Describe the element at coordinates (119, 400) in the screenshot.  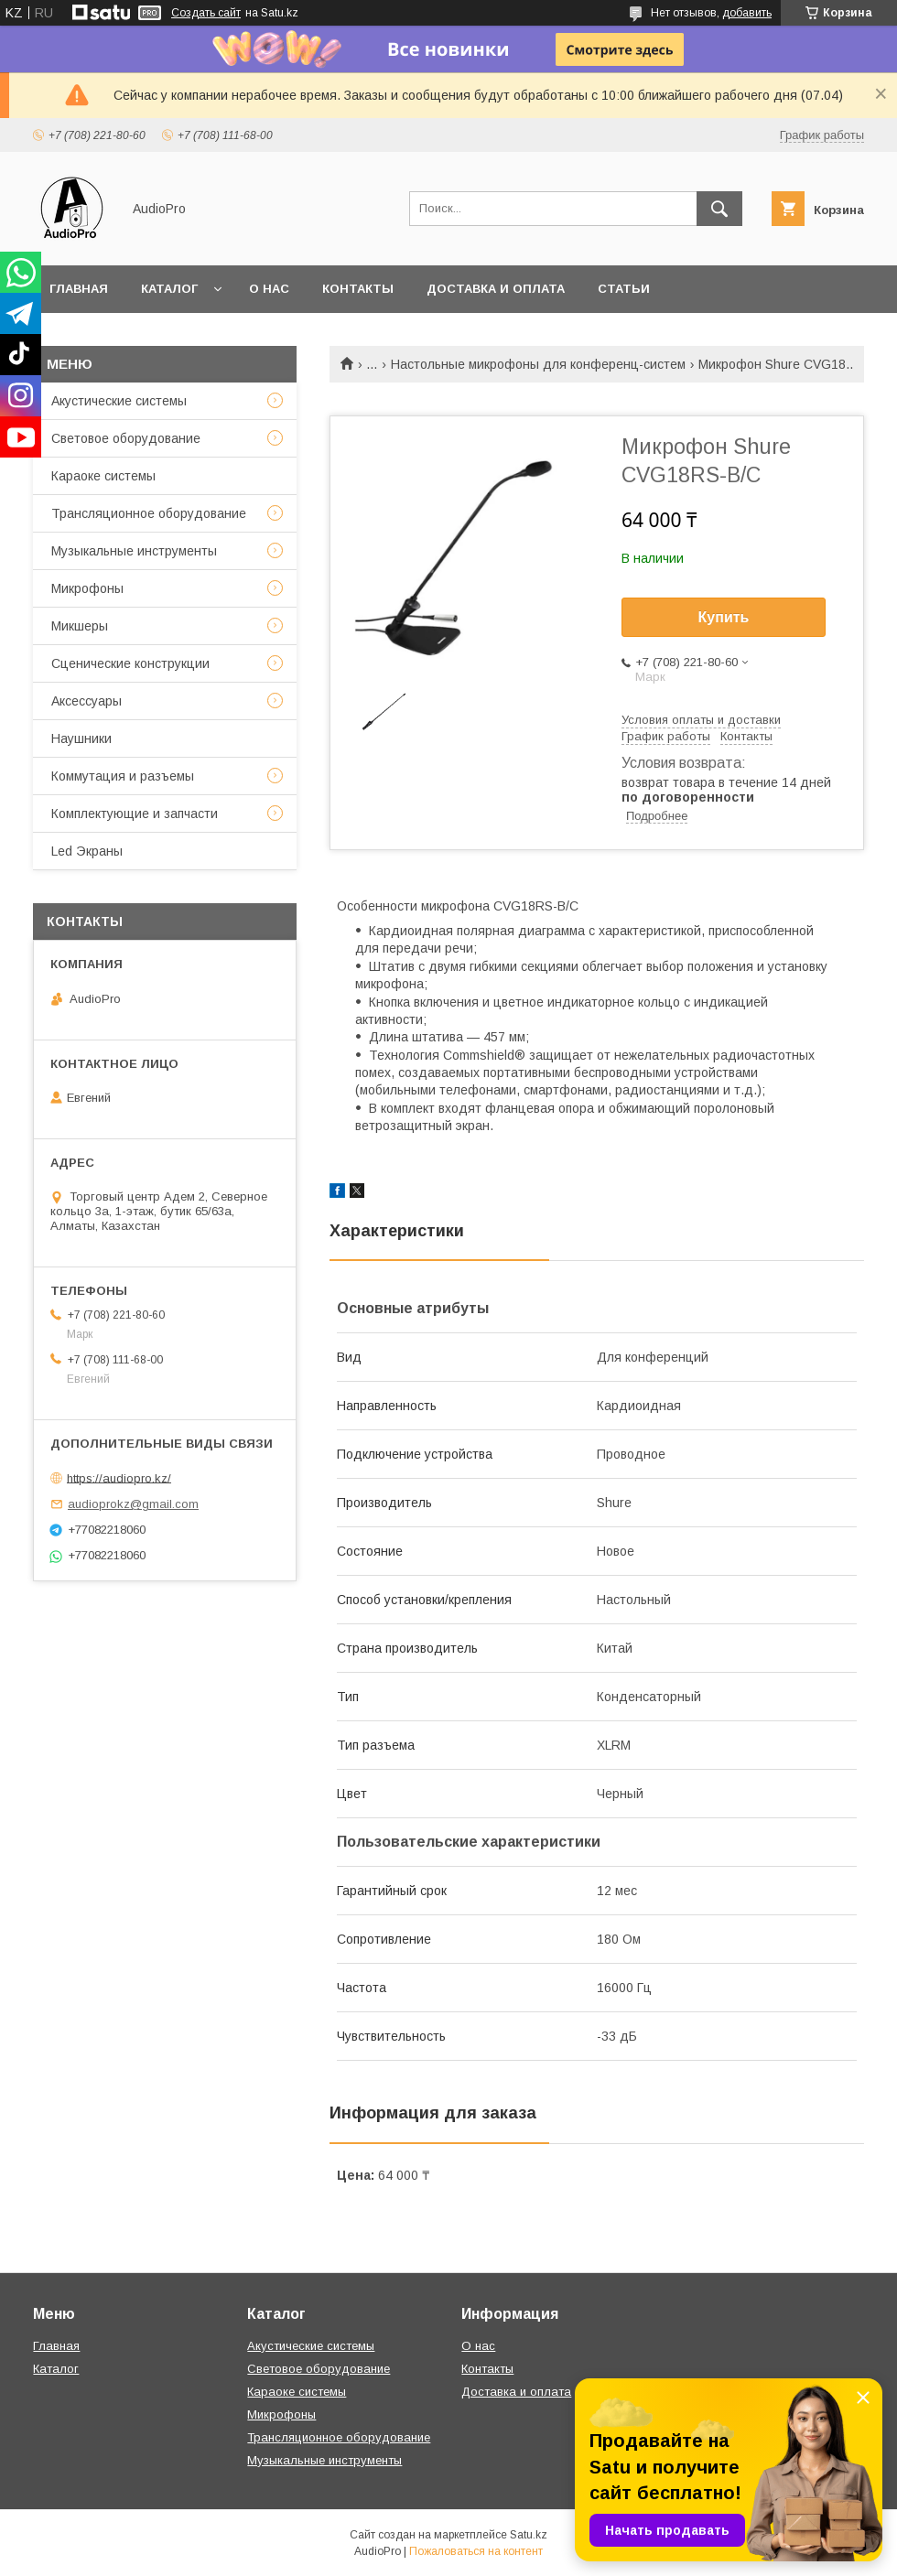
I see `Акустические системы` at that location.